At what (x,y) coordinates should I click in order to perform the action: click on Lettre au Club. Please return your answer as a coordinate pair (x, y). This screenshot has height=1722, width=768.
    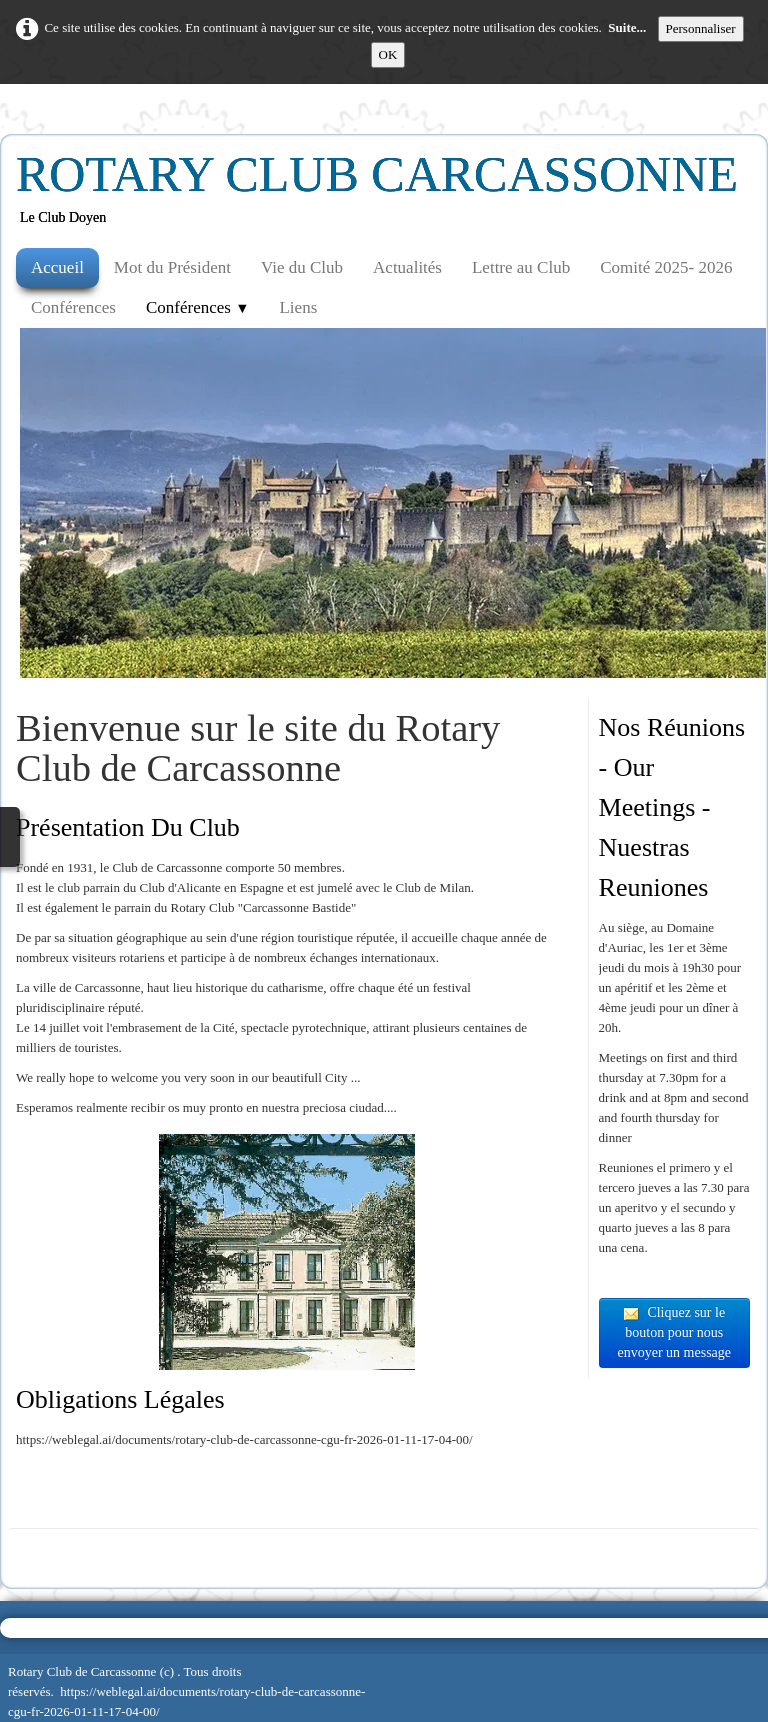
    Looking at the image, I should click on (521, 267).